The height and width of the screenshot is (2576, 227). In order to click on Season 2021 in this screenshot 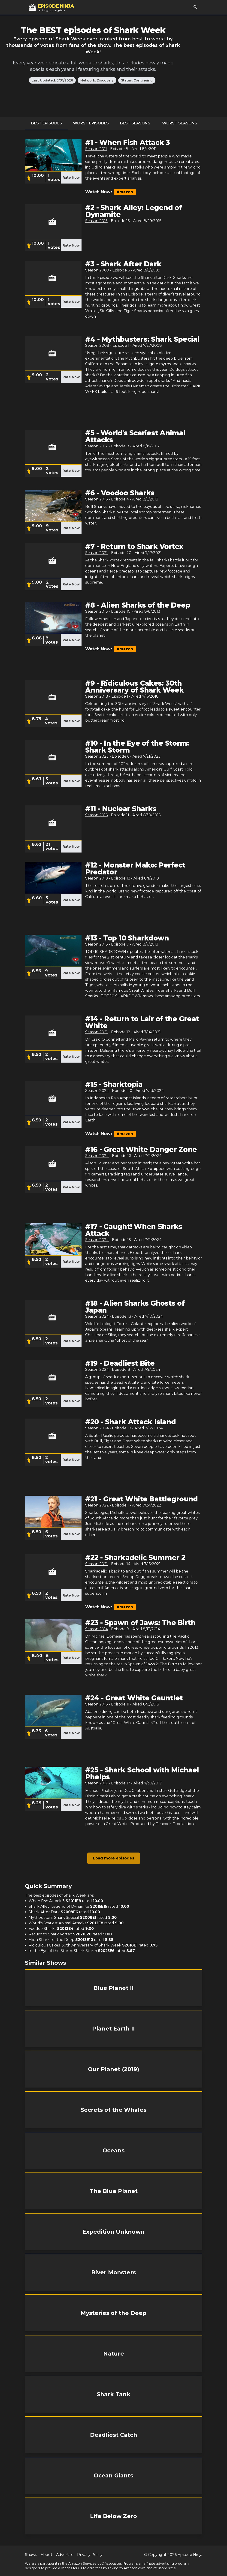, I will do `click(96, 553)`.